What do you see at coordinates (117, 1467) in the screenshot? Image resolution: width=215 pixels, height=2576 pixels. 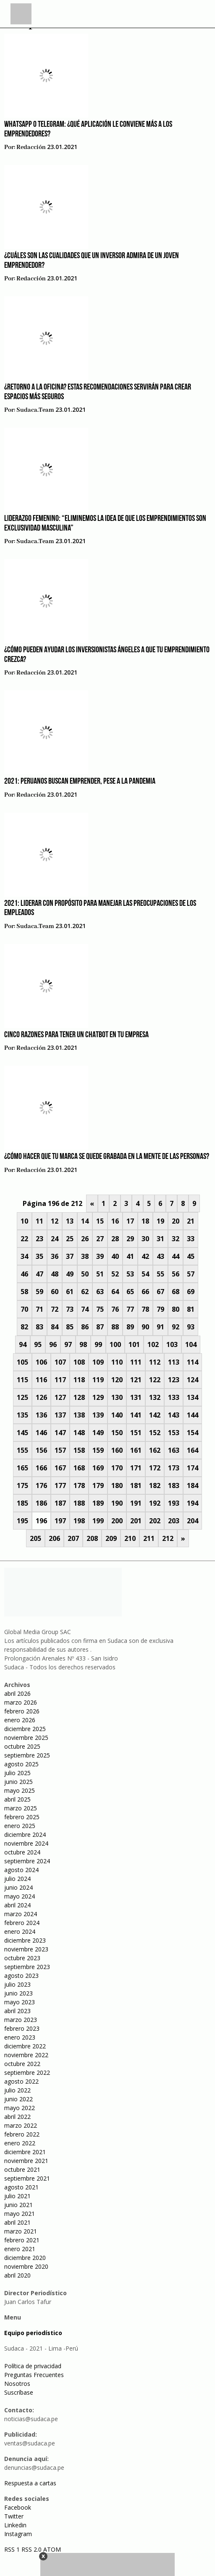 I see `170` at bounding box center [117, 1467].